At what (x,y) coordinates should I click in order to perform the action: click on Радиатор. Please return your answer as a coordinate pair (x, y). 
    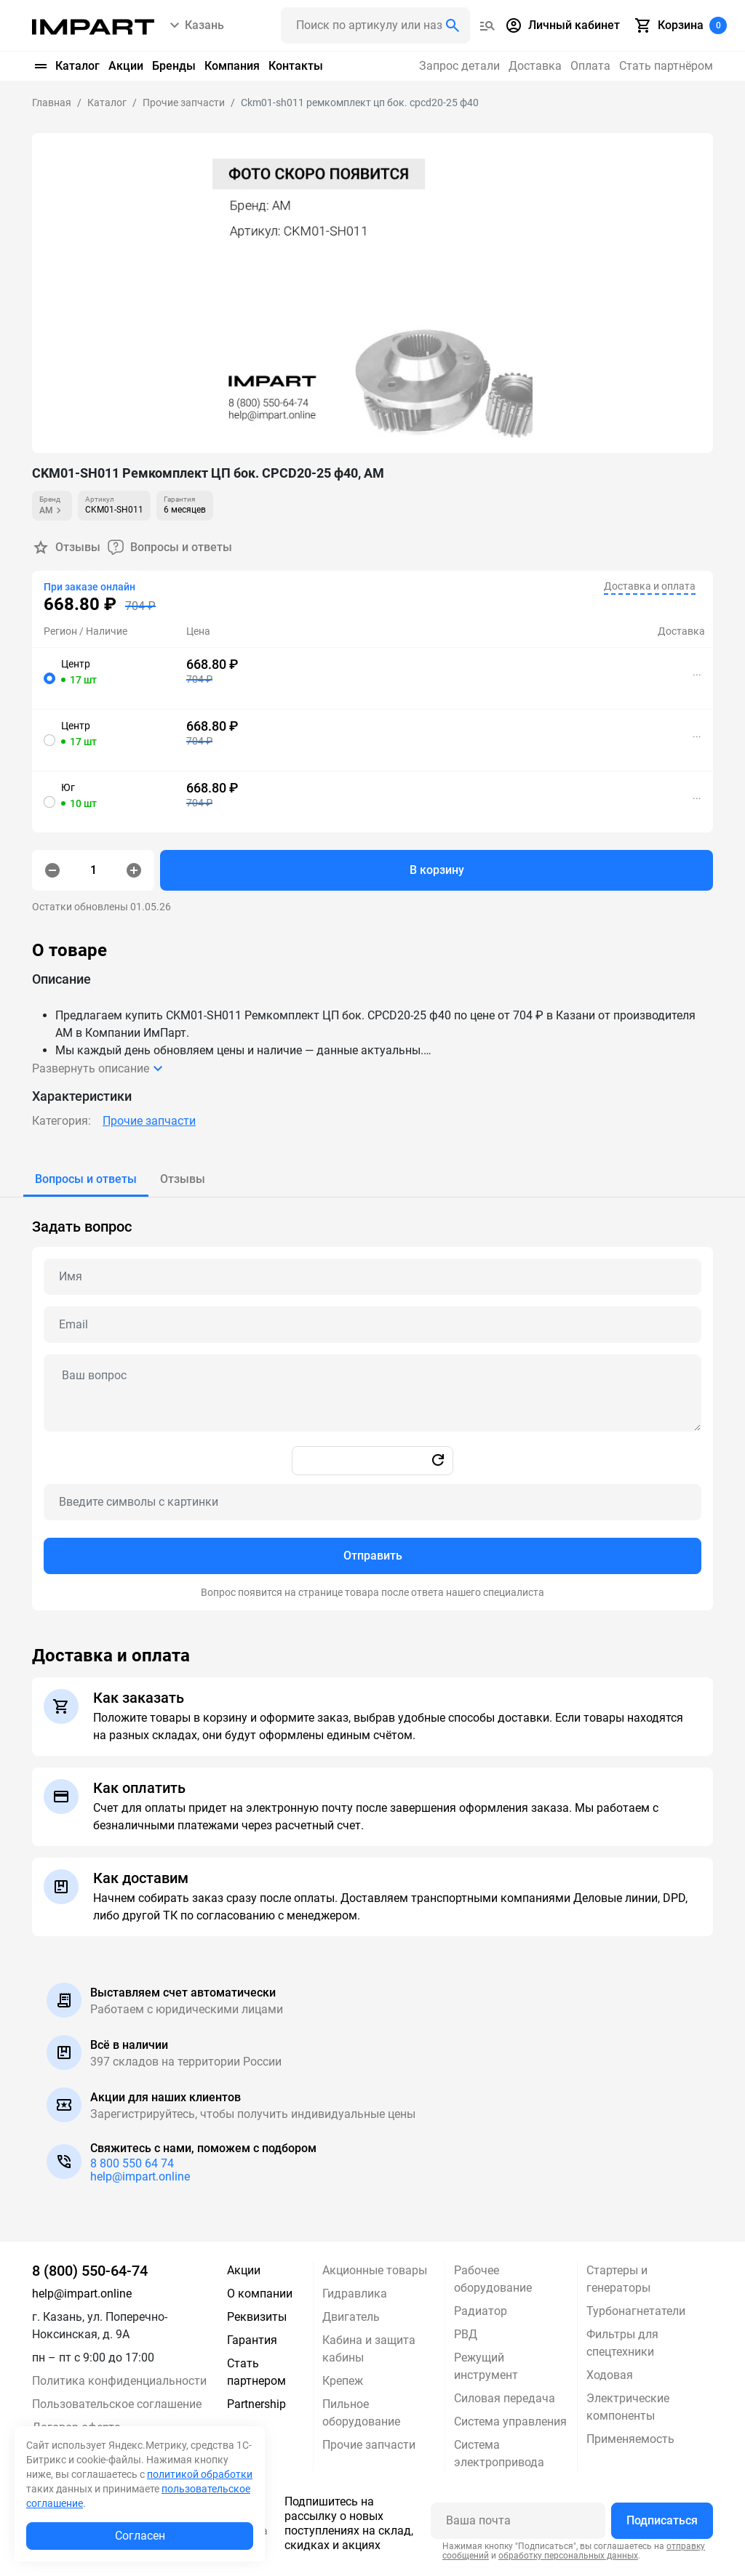
    Looking at the image, I should click on (480, 2311).